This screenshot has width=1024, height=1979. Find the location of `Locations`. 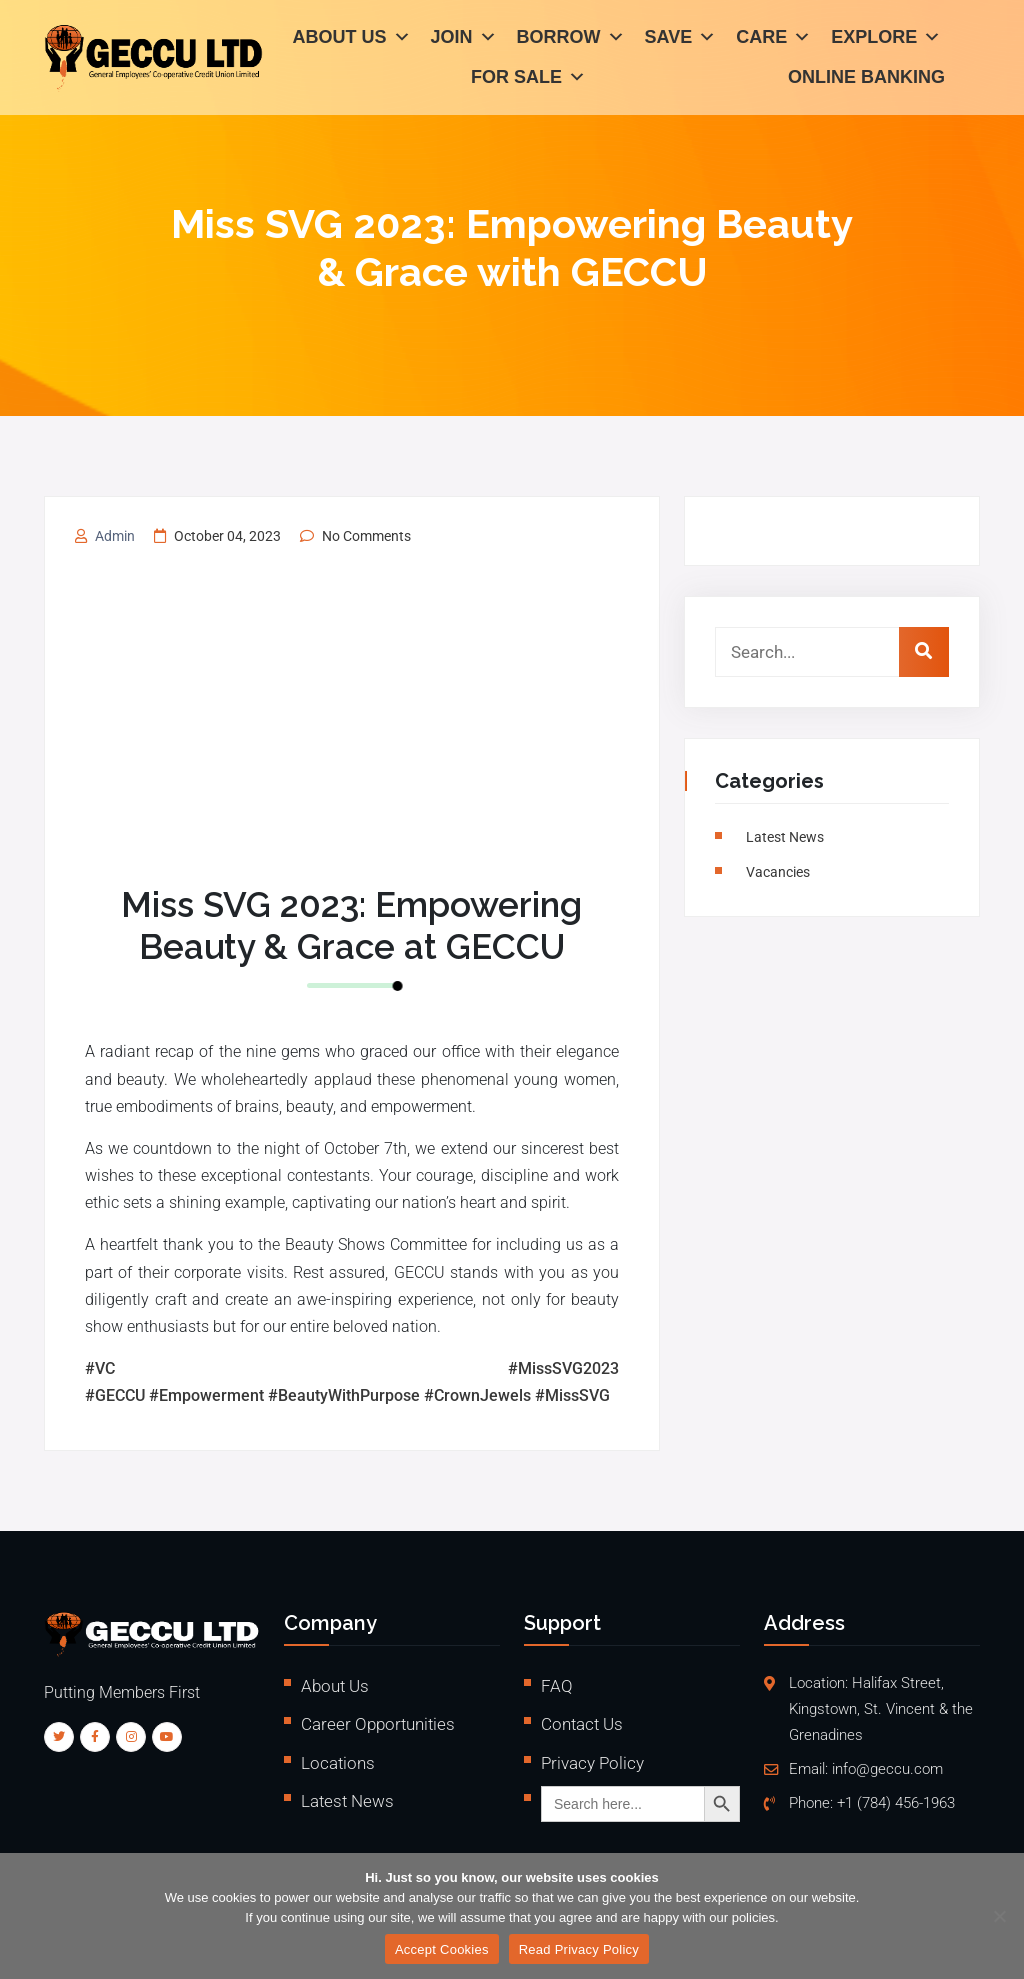

Locations is located at coordinates (338, 1763).